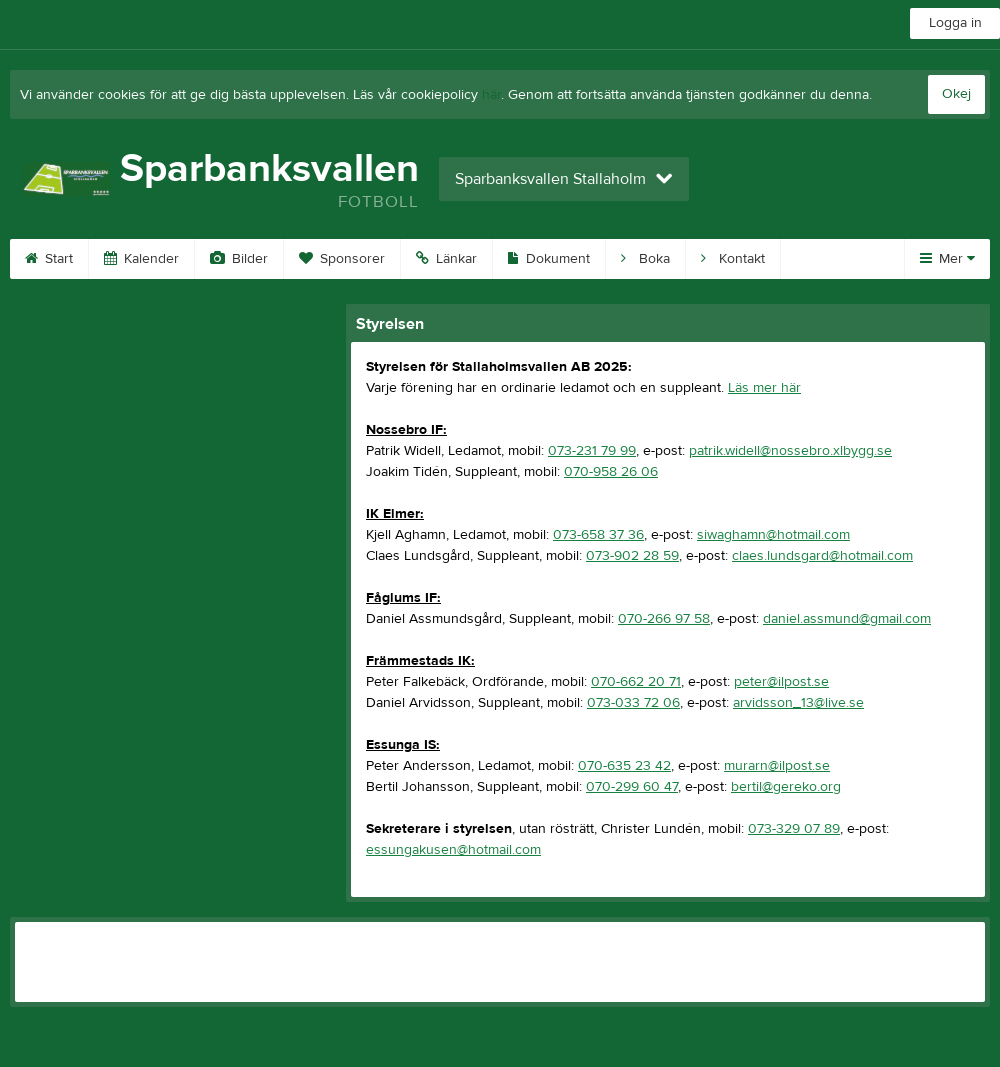 This screenshot has width=1000, height=1067. What do you see at coordinates (342, 259) in the screenshot?
I see `Sponsorer` at bounding box center [342, 259].